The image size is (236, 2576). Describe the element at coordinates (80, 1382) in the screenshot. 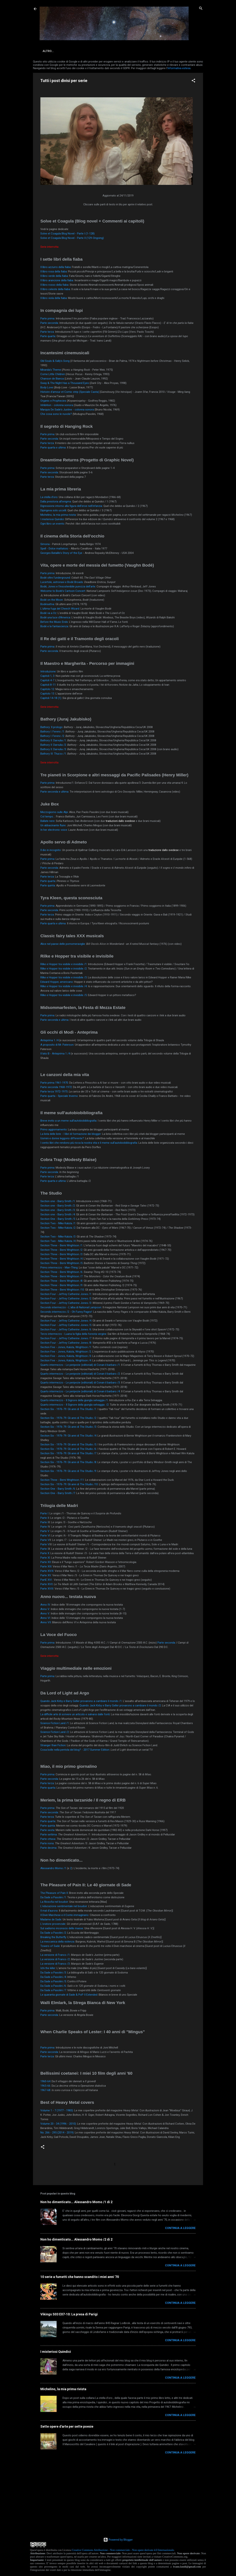

I see `Quarto intermezzo - Le peripezie (editoriali) di Conan il barbaro /3` at that location.